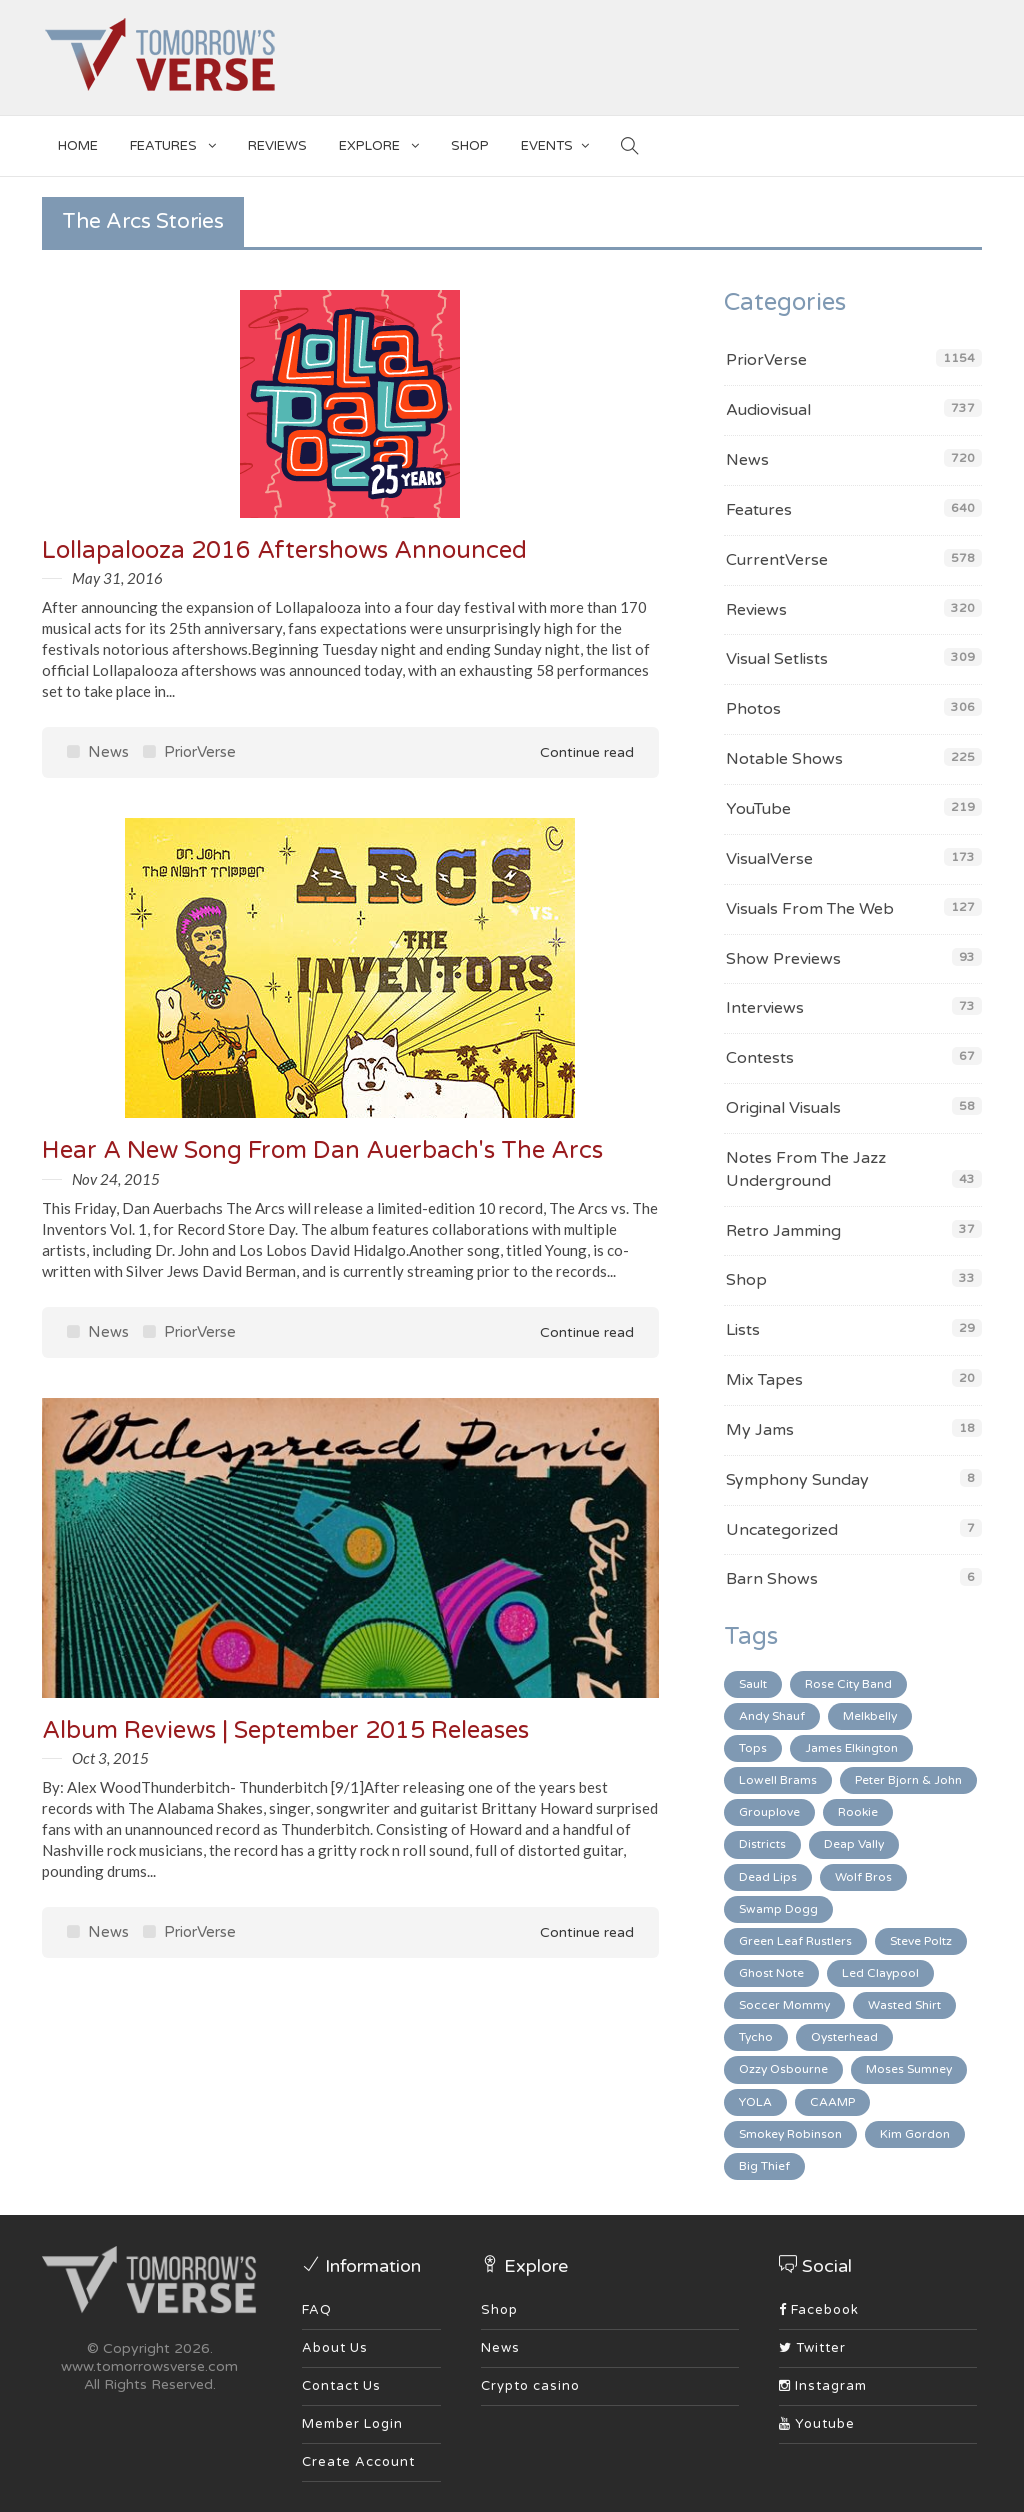 This screenshot has width=1024, height=2512. What do you see at coordinates (777, 560) in the screenshot?
I see `CurrentVerse` at bounding box center [777, 560].